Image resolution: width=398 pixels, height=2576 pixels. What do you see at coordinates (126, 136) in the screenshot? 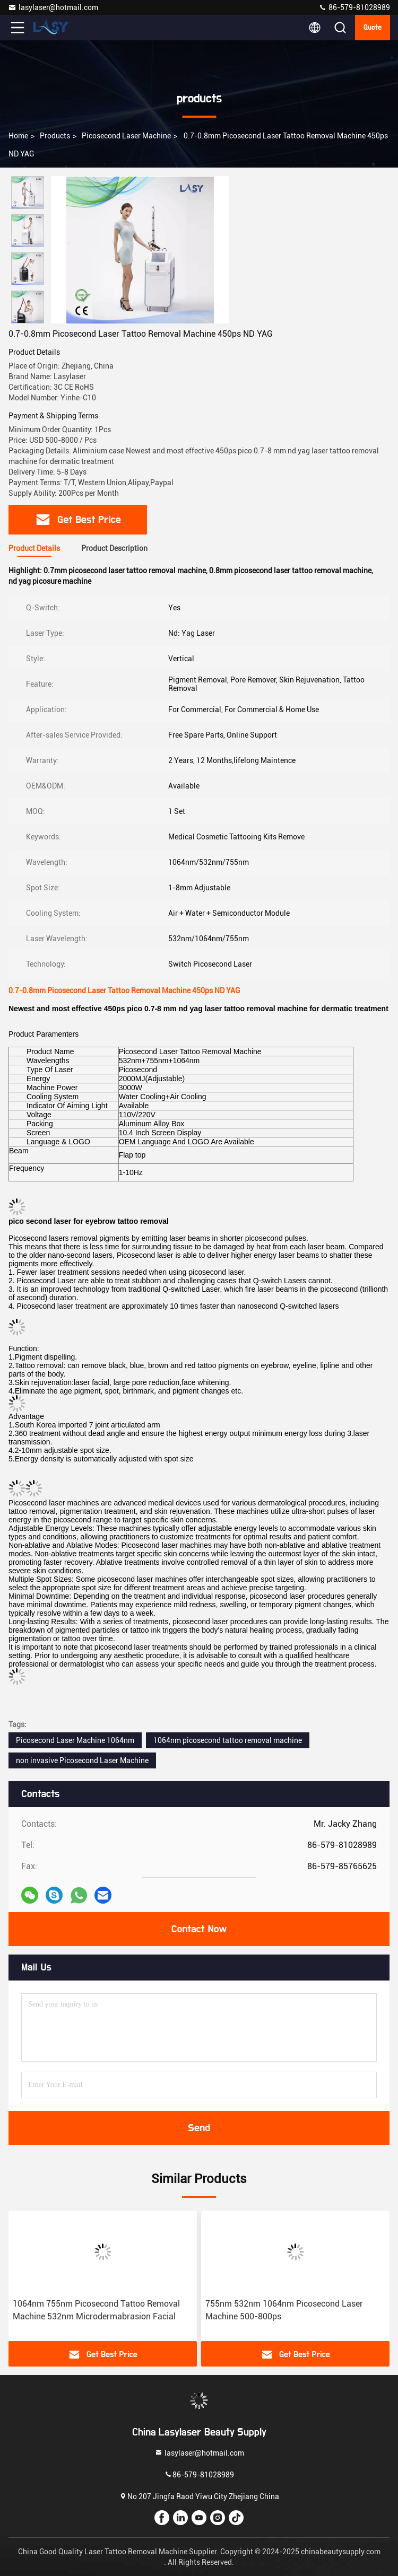
I see `Picosecond Laser Machine` at bounding box center [126, 136].